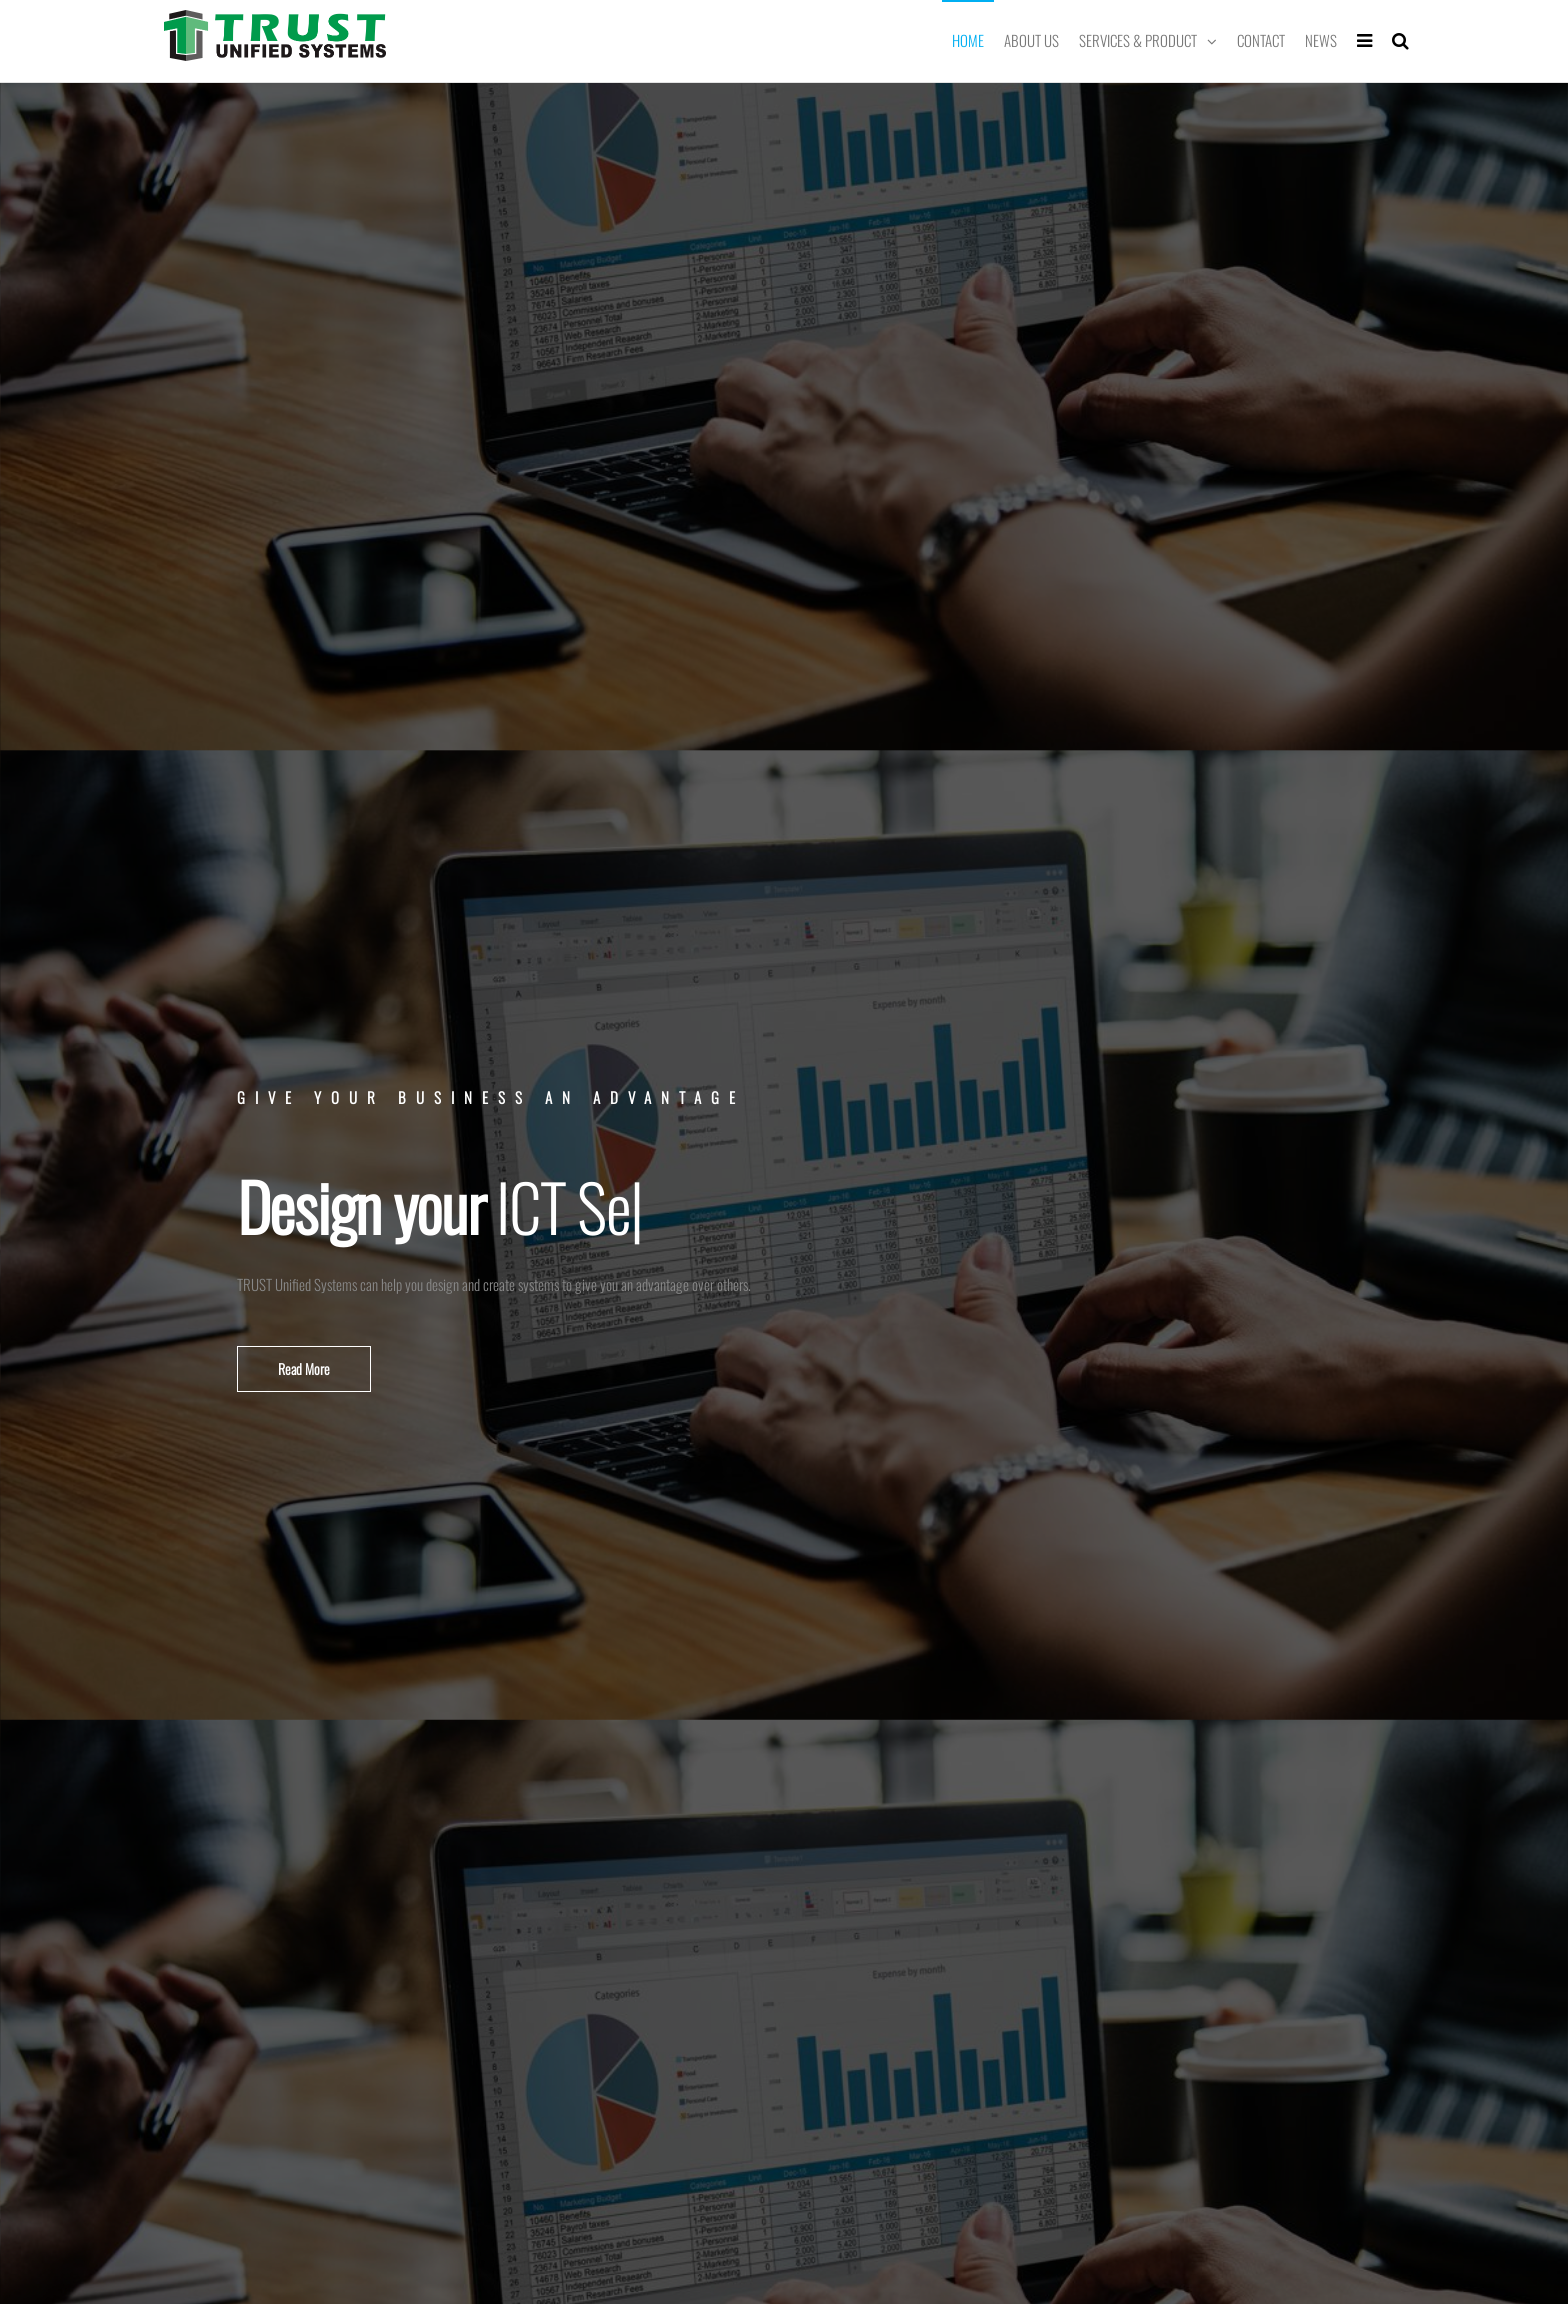  What do you see at coordinates (968, 40) in the screenshot?
I see `Home` at bounding box center [968, 40].